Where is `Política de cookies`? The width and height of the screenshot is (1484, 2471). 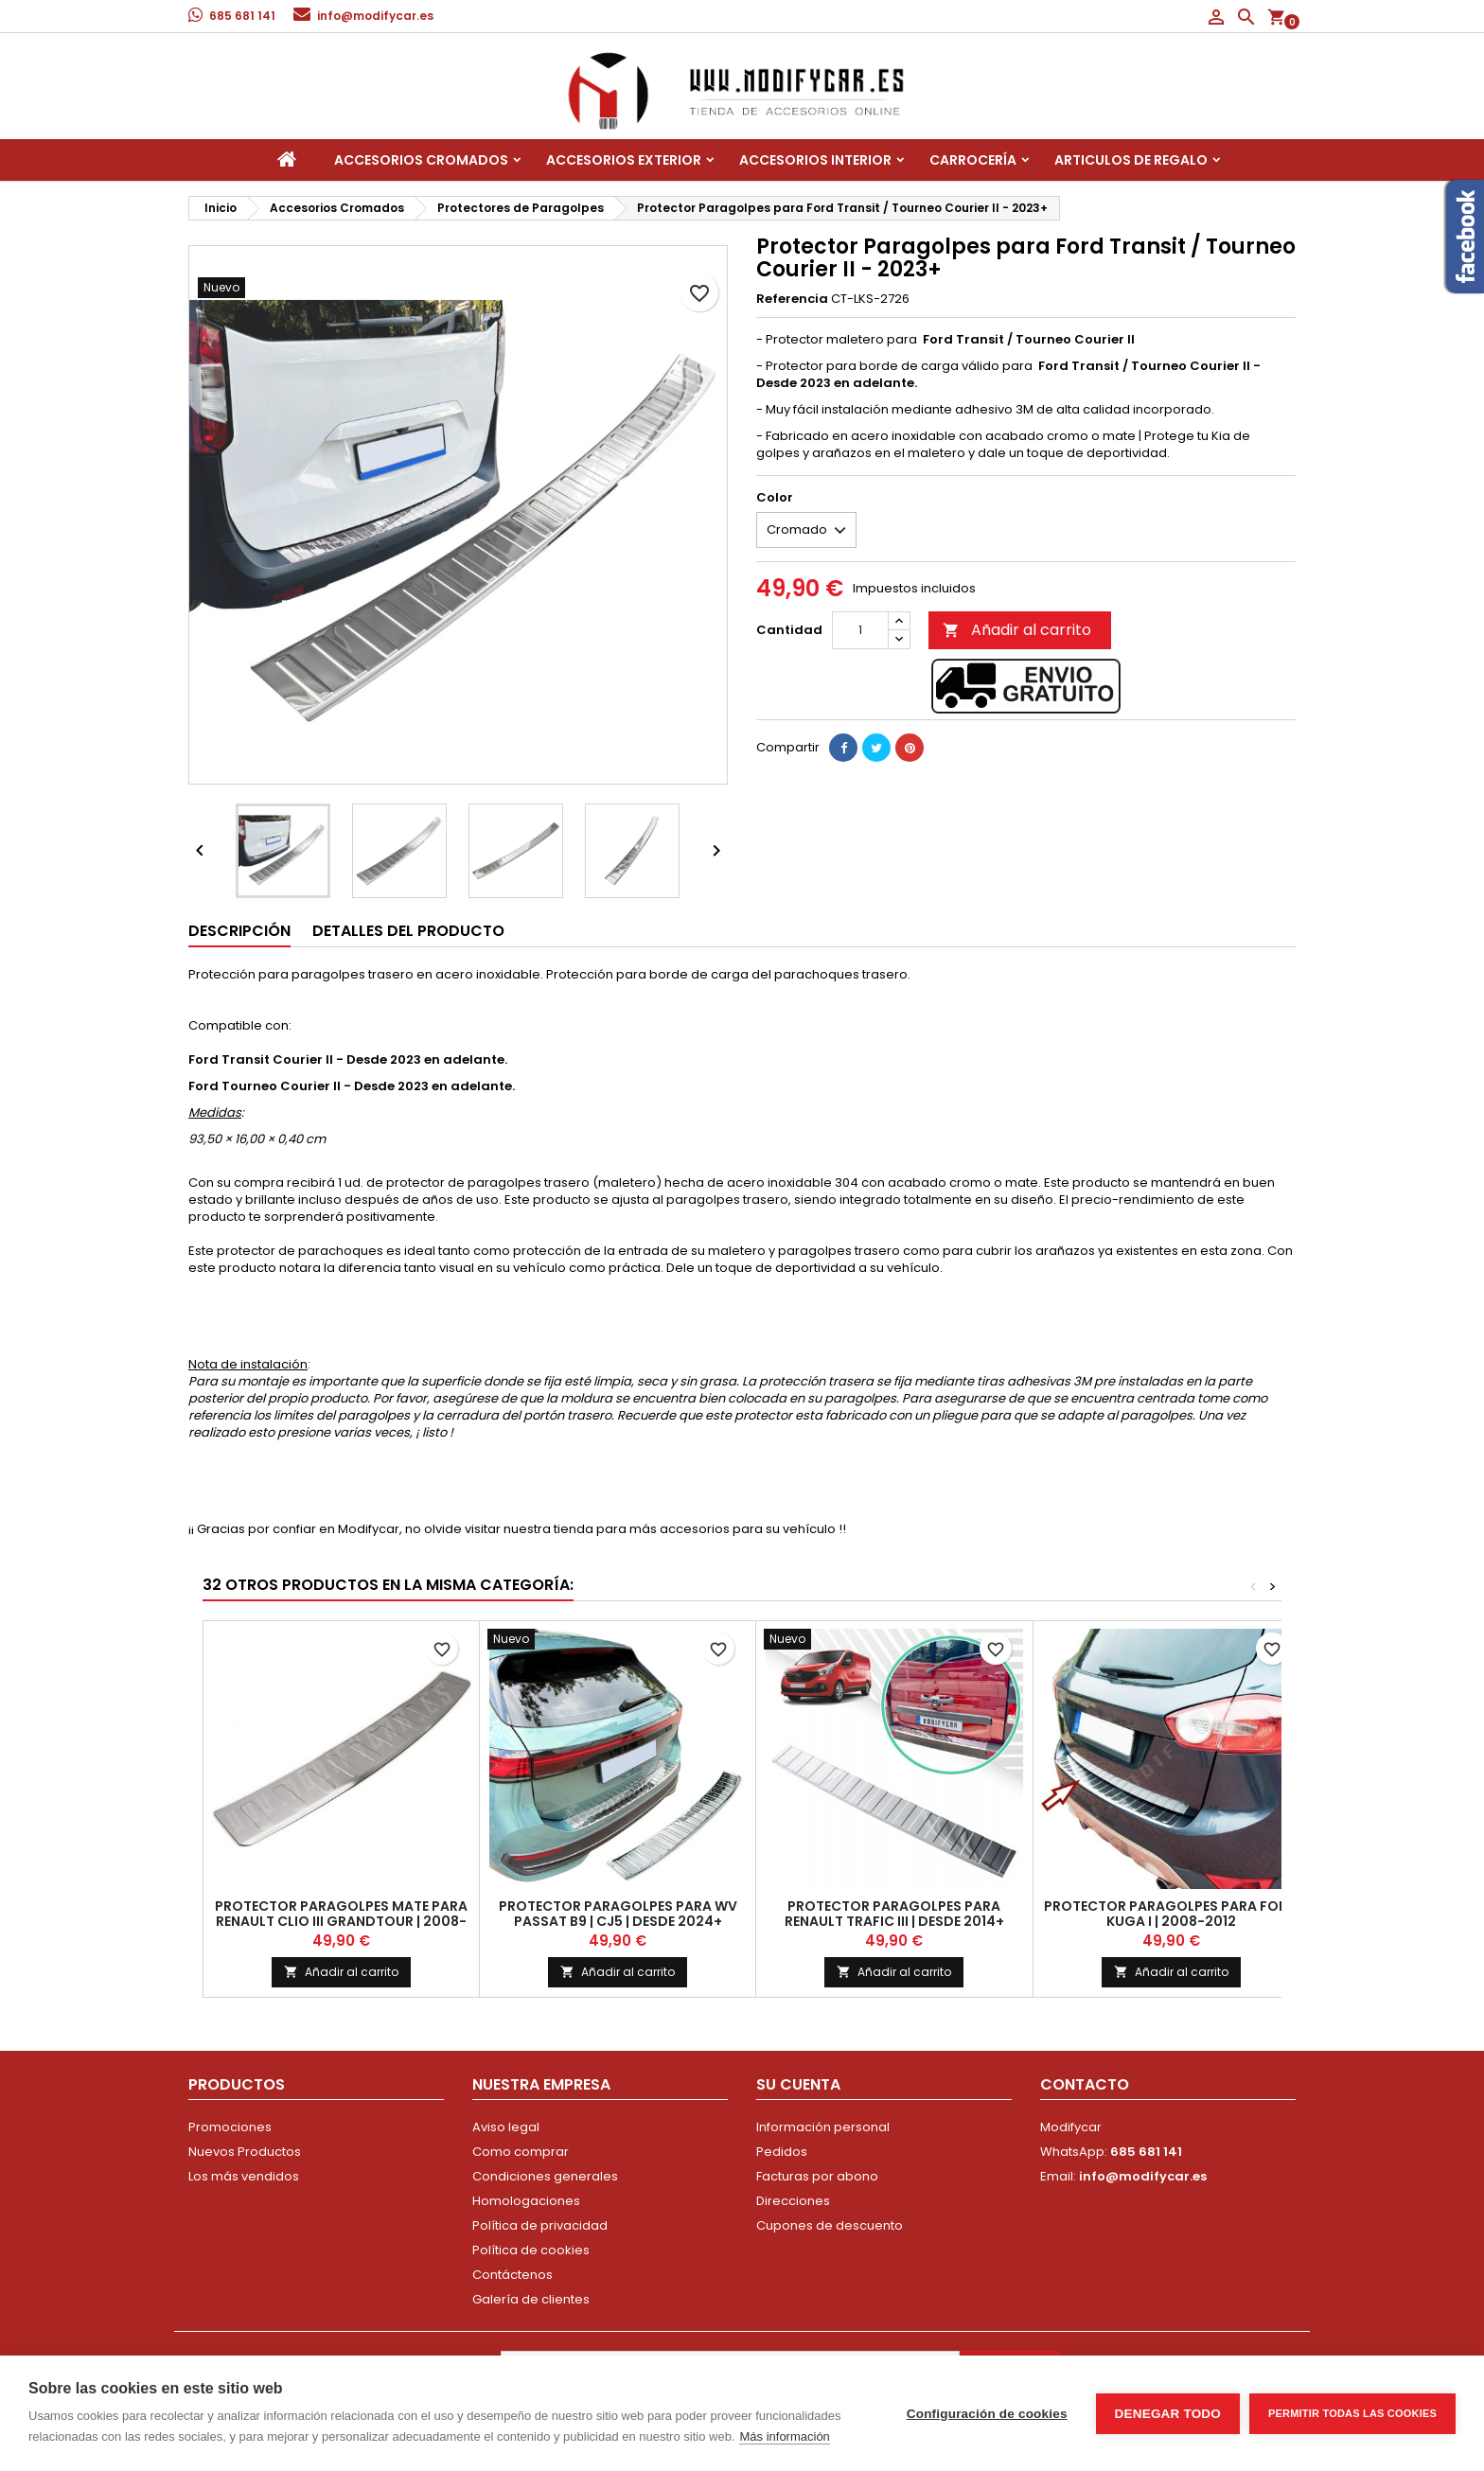 Política de cookies is located at coordinates (531, 2250).